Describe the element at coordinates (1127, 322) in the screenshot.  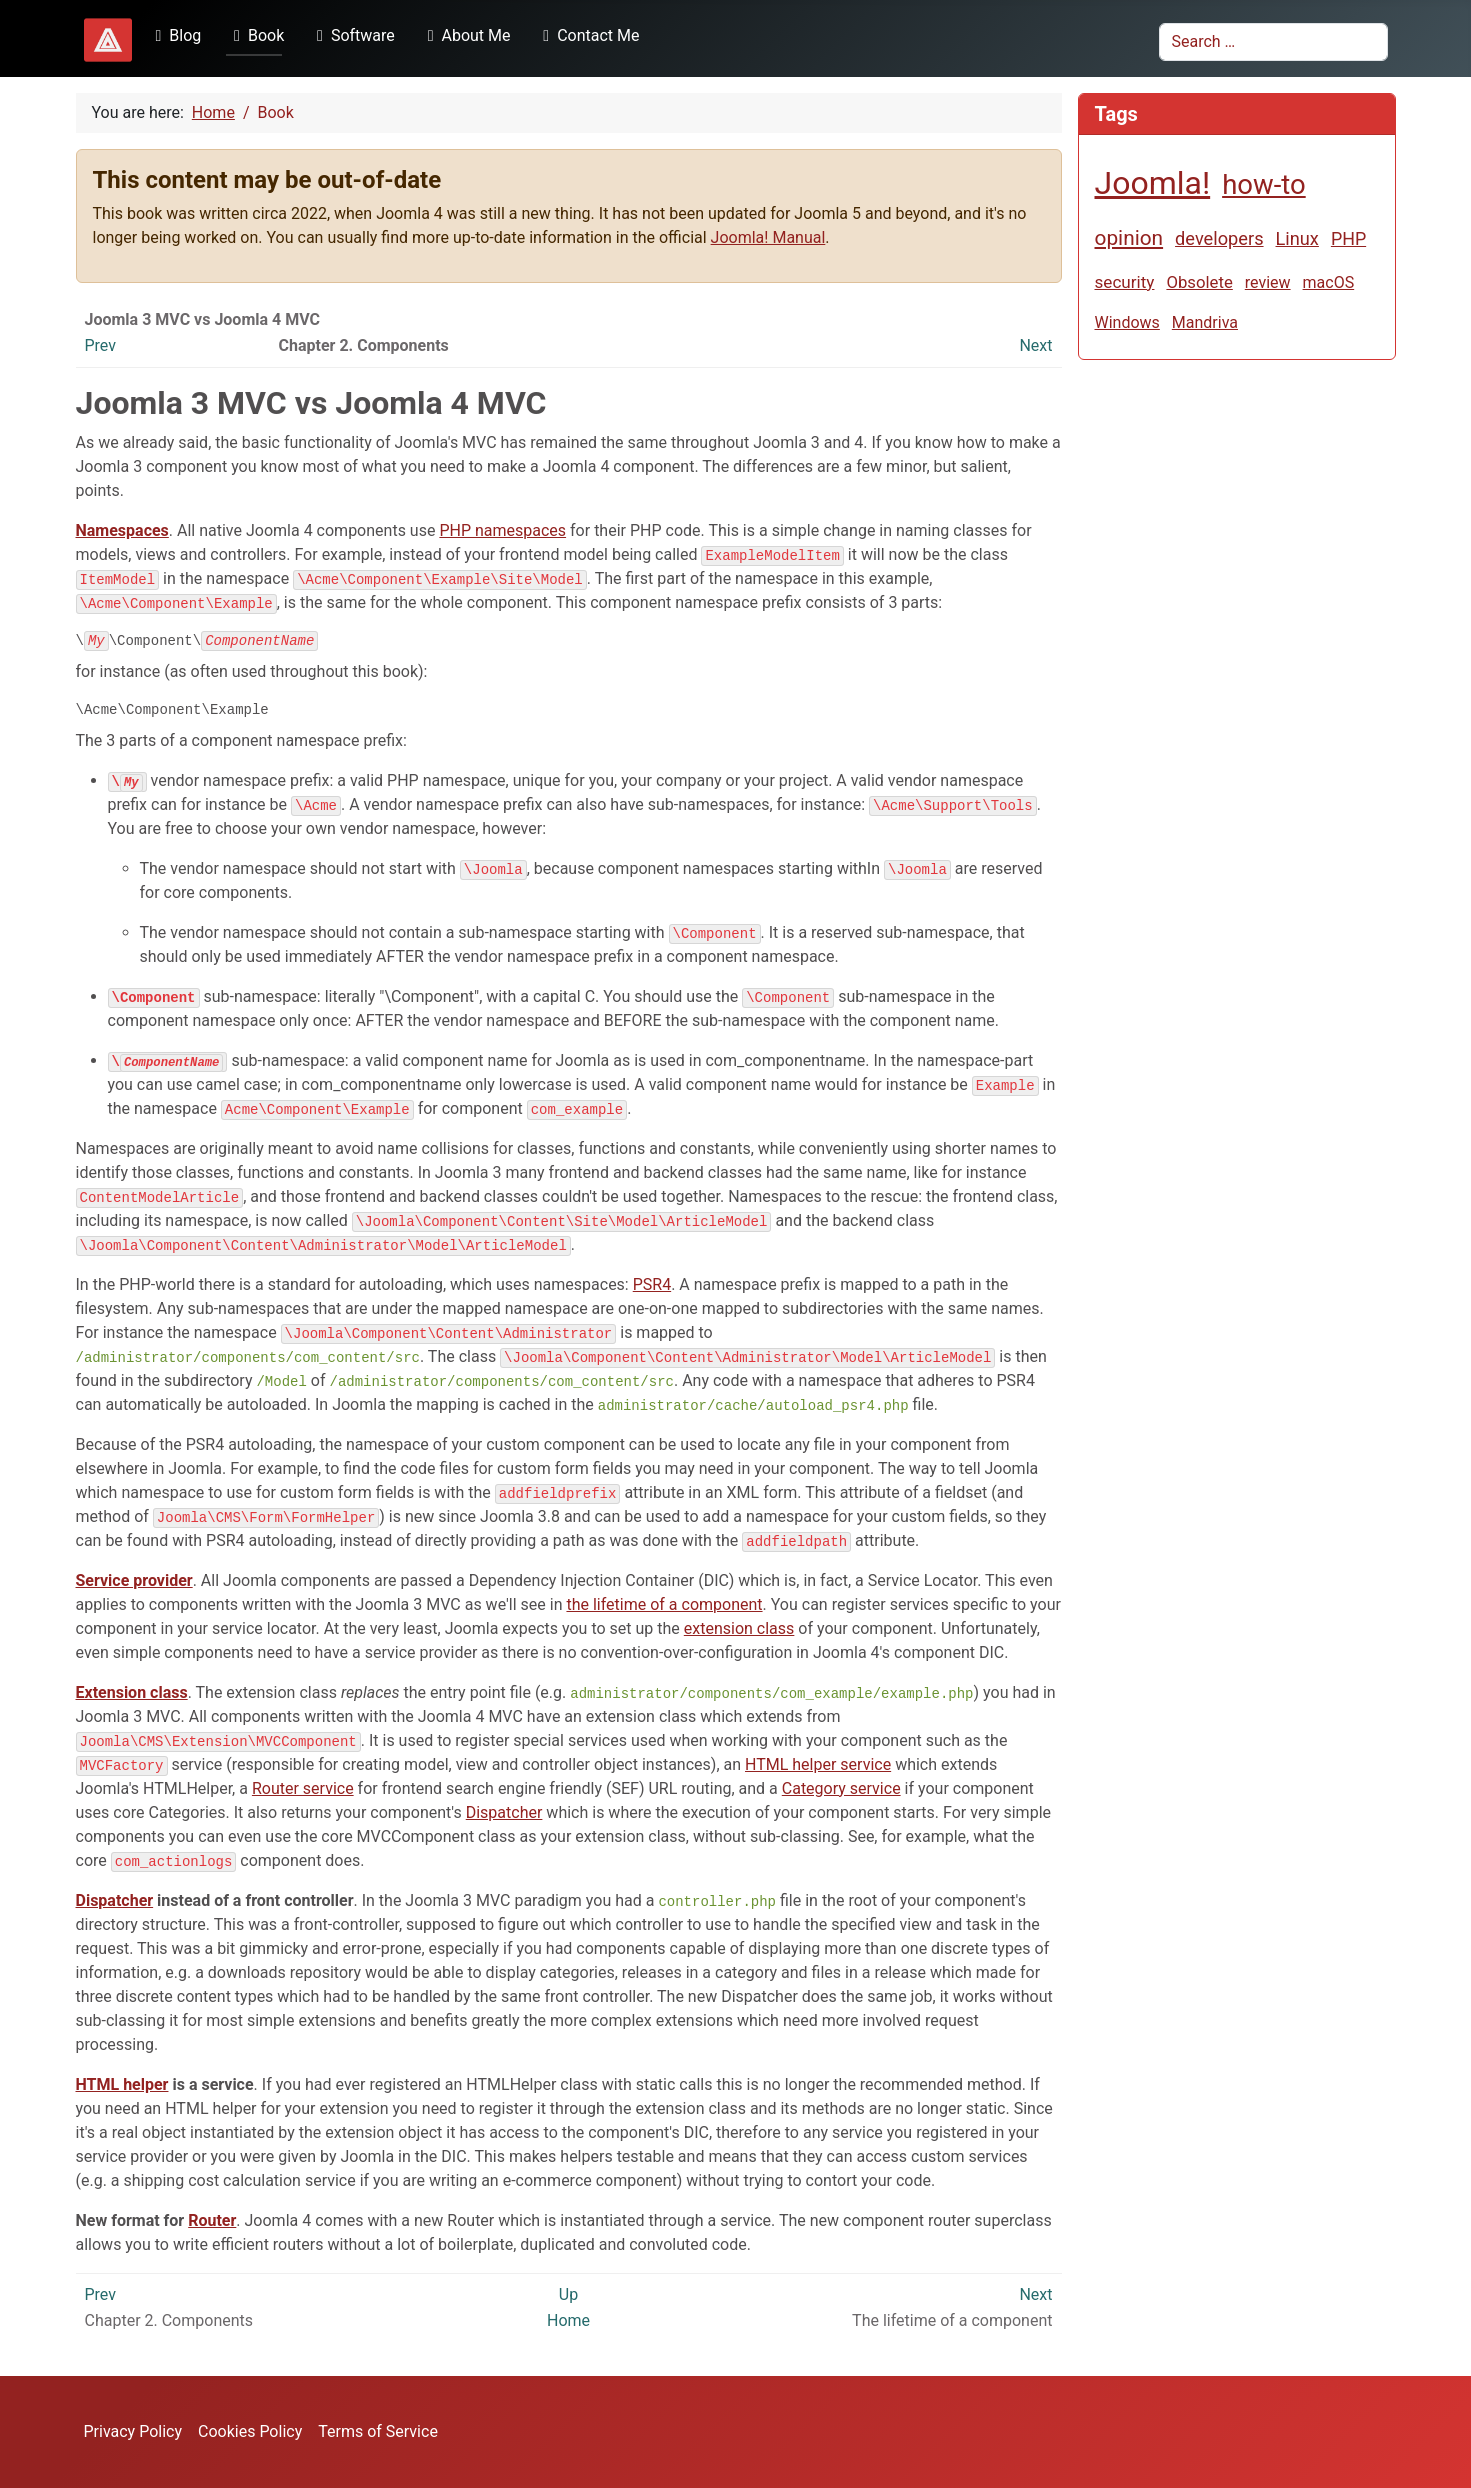
I see `Windows` at that location.